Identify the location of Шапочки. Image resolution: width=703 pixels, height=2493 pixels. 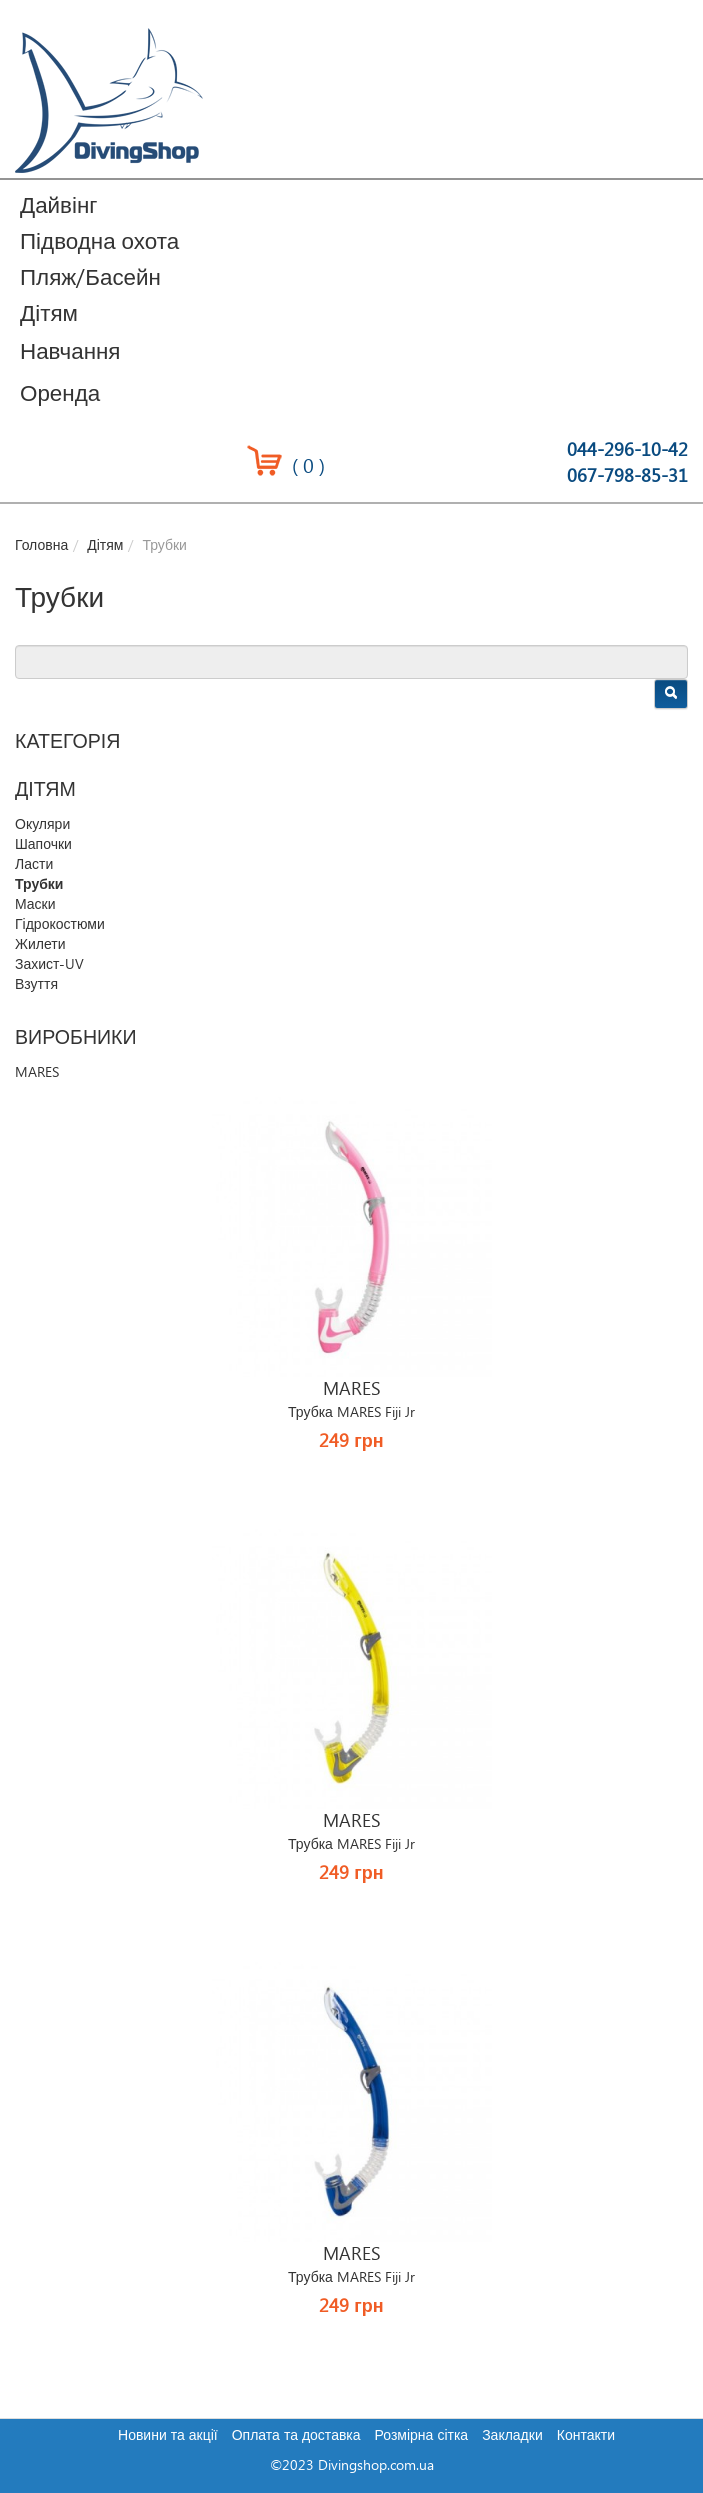
(43, 845).